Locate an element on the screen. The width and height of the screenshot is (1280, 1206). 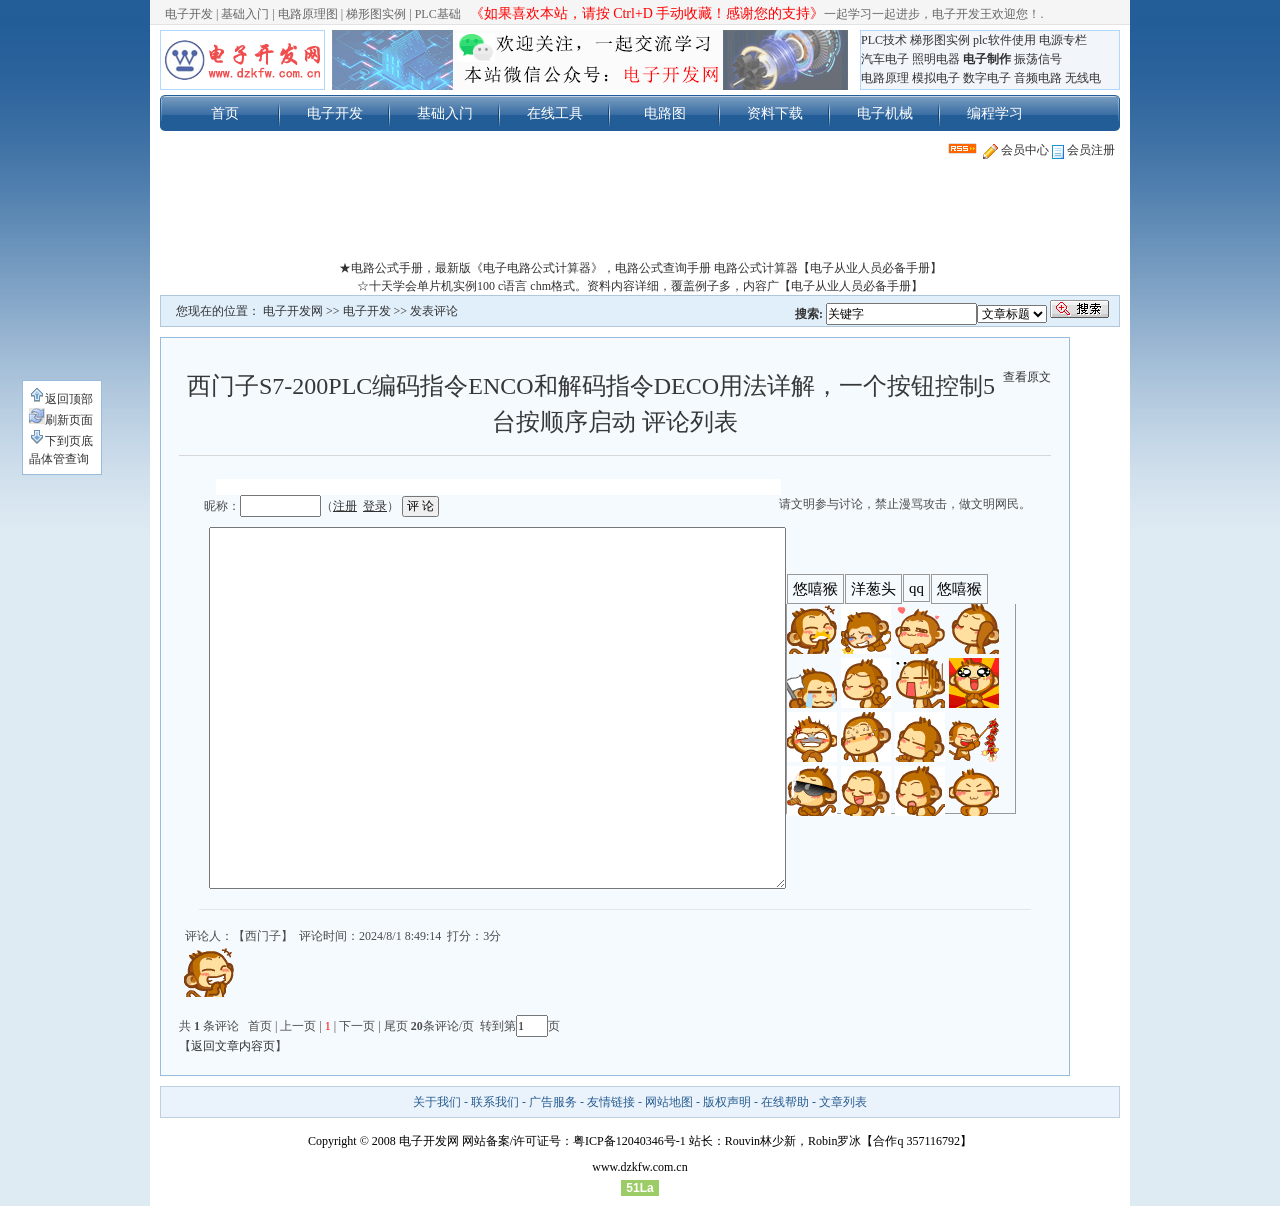
刷新页面 is located at coordinates (61, 420).